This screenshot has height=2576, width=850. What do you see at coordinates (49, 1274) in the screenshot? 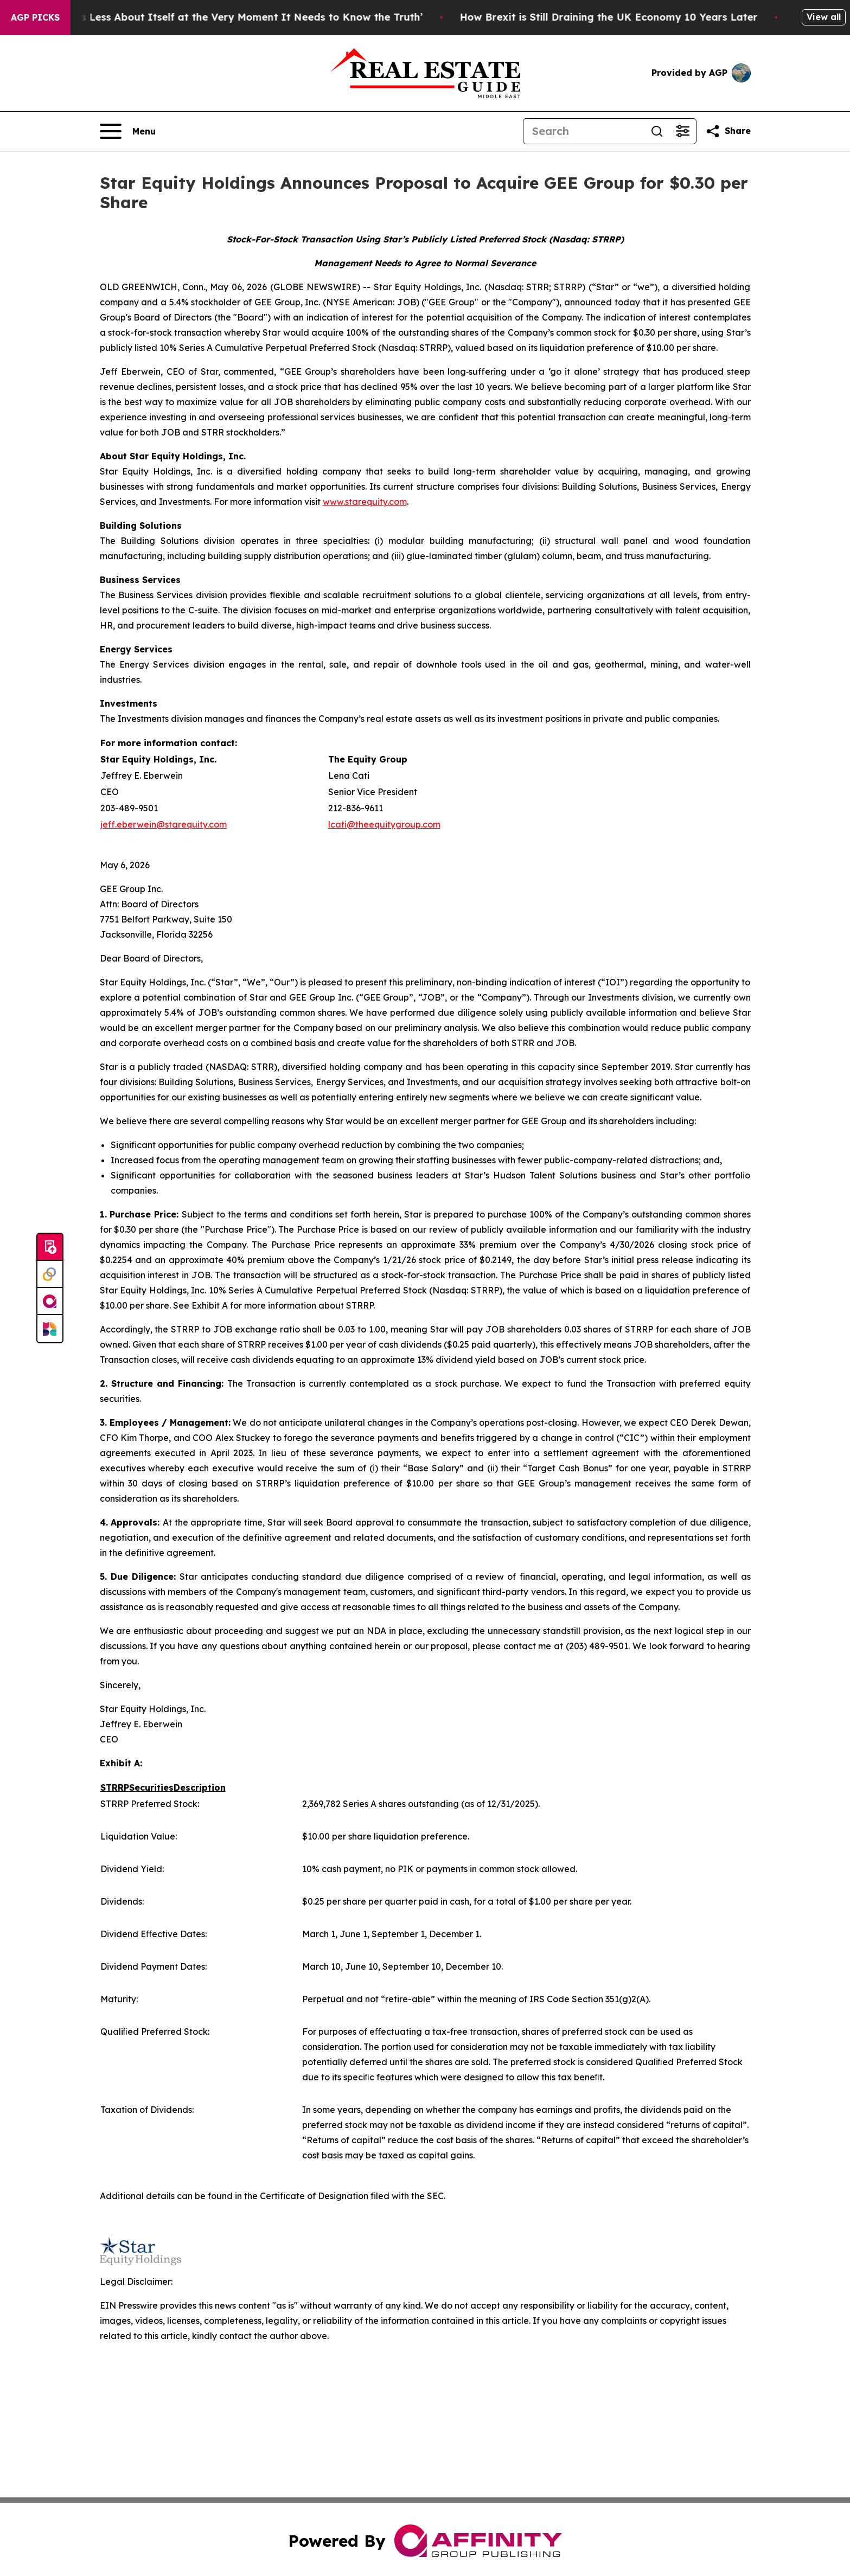
I see `[Perspectify]` at bounding box center [49, 1274].